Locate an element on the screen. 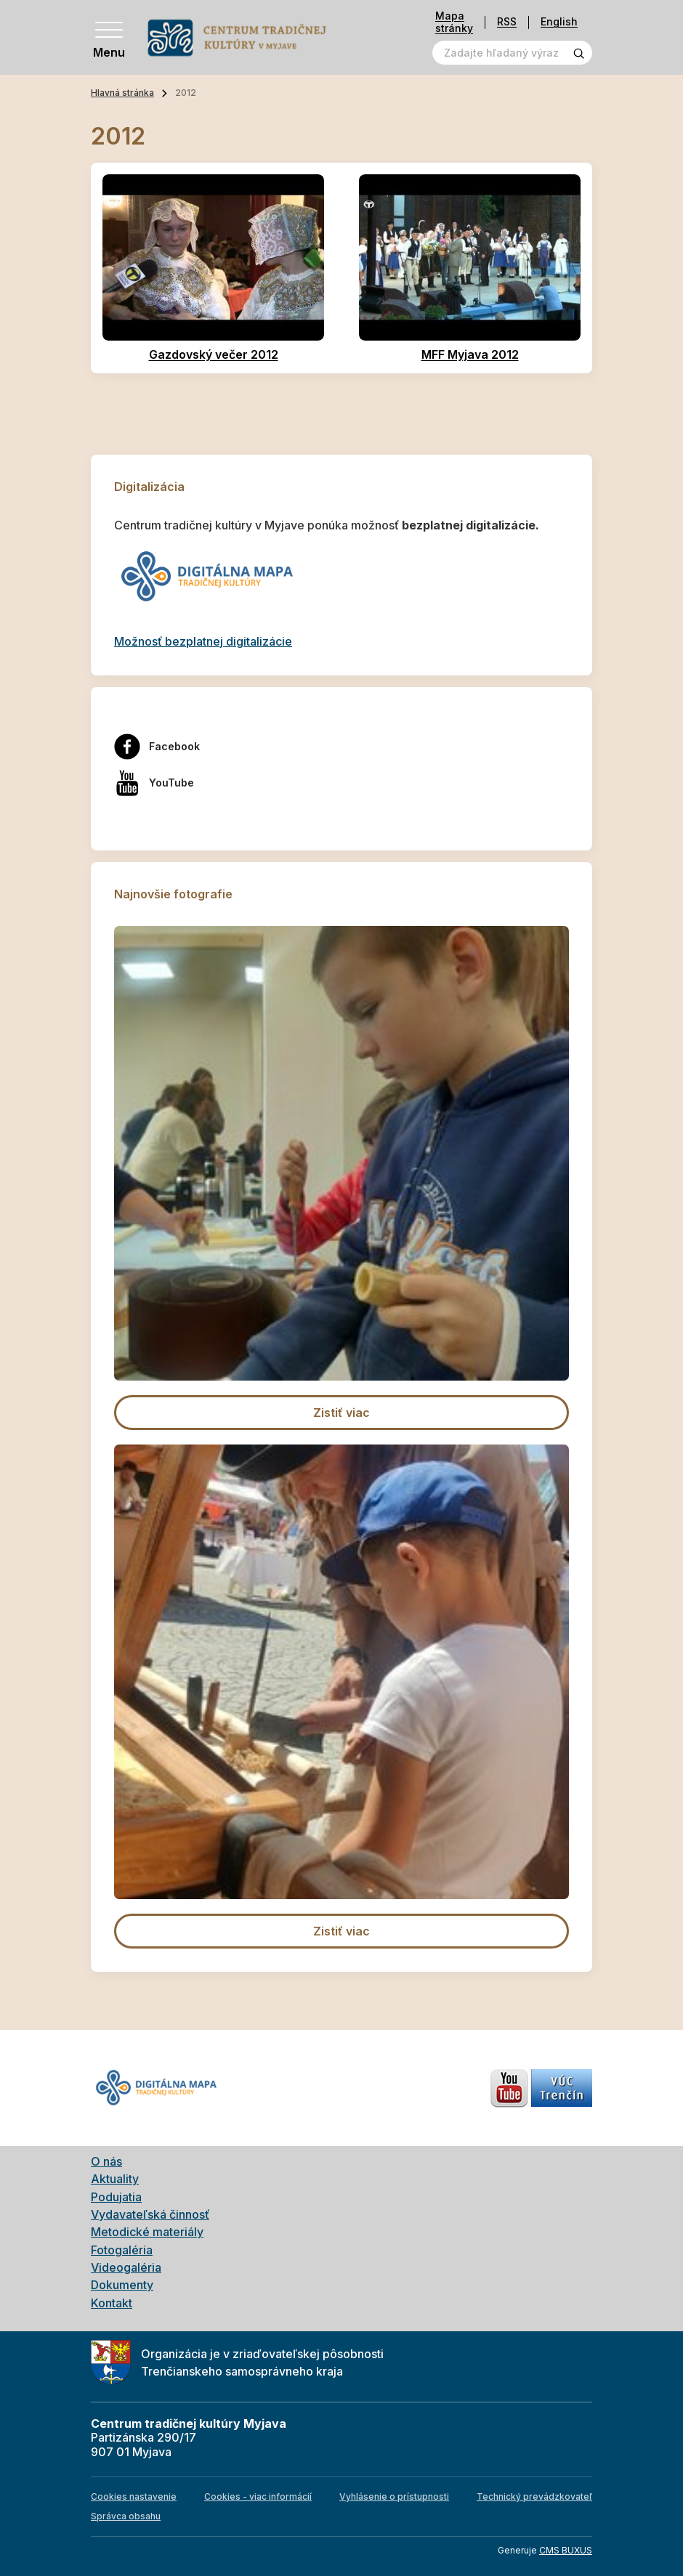 This screenshot has width=683, height=2576. Možnosť bezplatnej digitalizácie is located at coordinates (203, 641).